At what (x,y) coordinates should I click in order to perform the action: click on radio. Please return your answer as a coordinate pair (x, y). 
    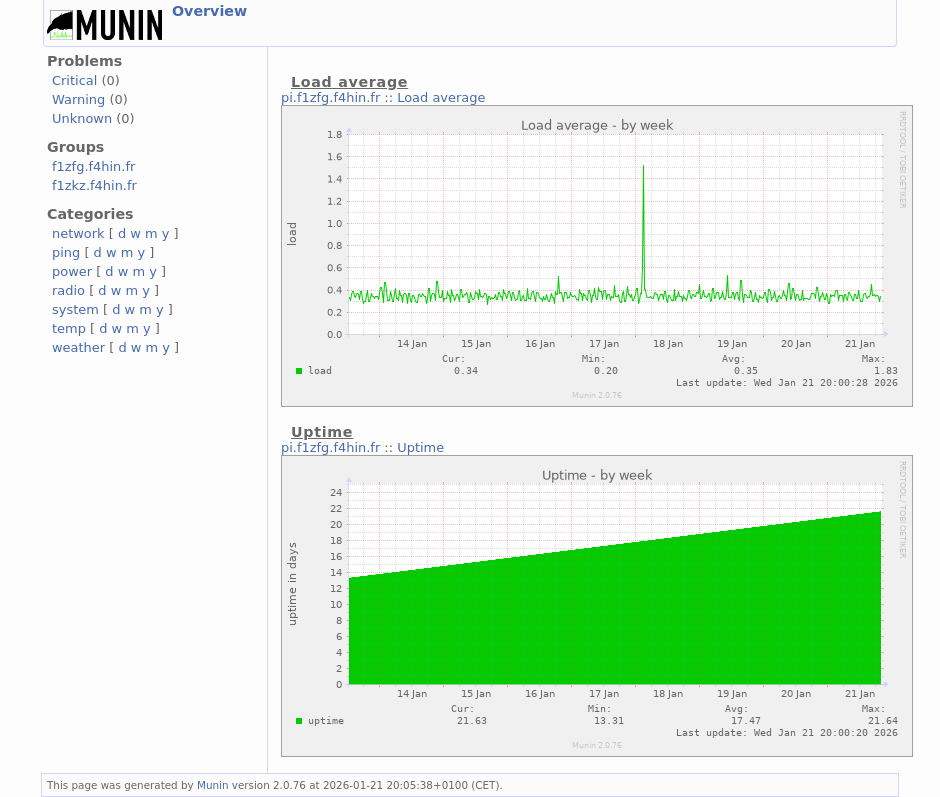
    Looking at the image, I should click on (68, 290).